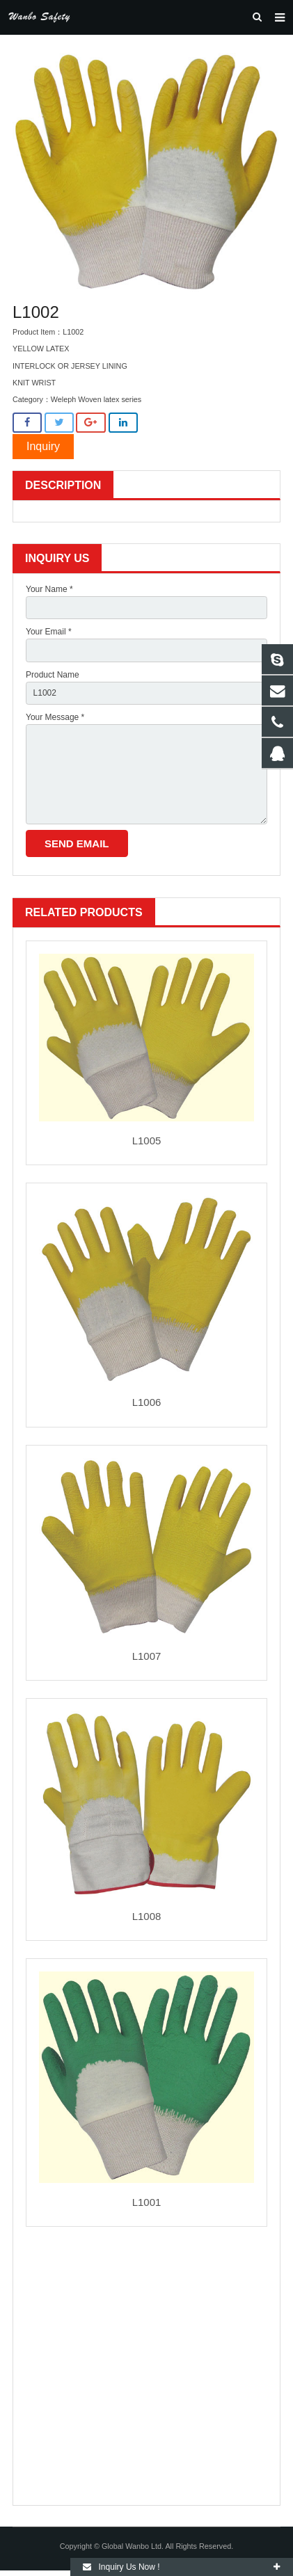 This screenshot has width=293, height=2576. What do you see at coordinates (146, 1402) in the screenshot?
I see `L1006` at bounding box center [146, 1402].